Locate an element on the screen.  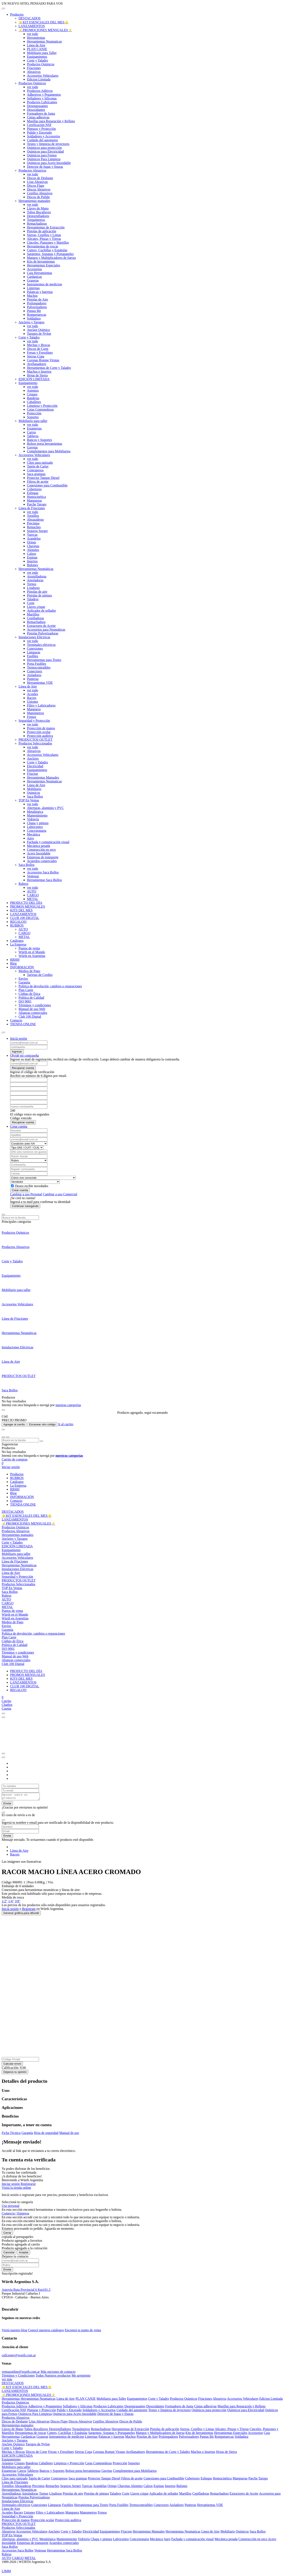
Bolsos porta herramientas is located at coordinates (44, 443).